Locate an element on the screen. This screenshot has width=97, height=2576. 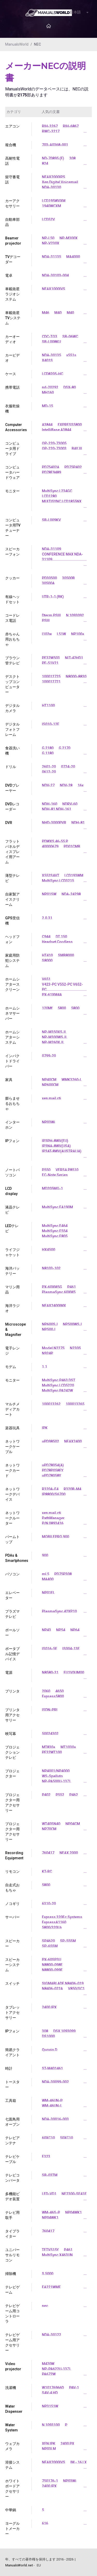
MultiSync PA242W is located at coordinates (57, 1391).